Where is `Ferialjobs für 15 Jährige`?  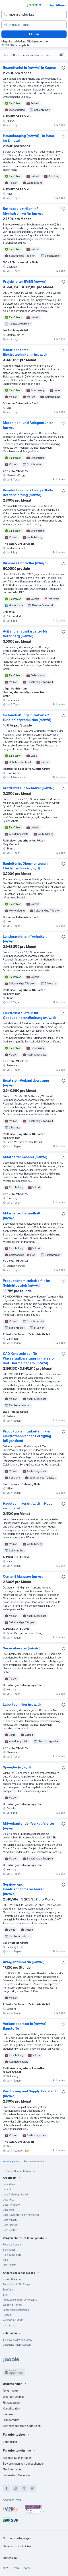
Ferialjobs für 15 Jährige is located at coordinates (16, 2284).